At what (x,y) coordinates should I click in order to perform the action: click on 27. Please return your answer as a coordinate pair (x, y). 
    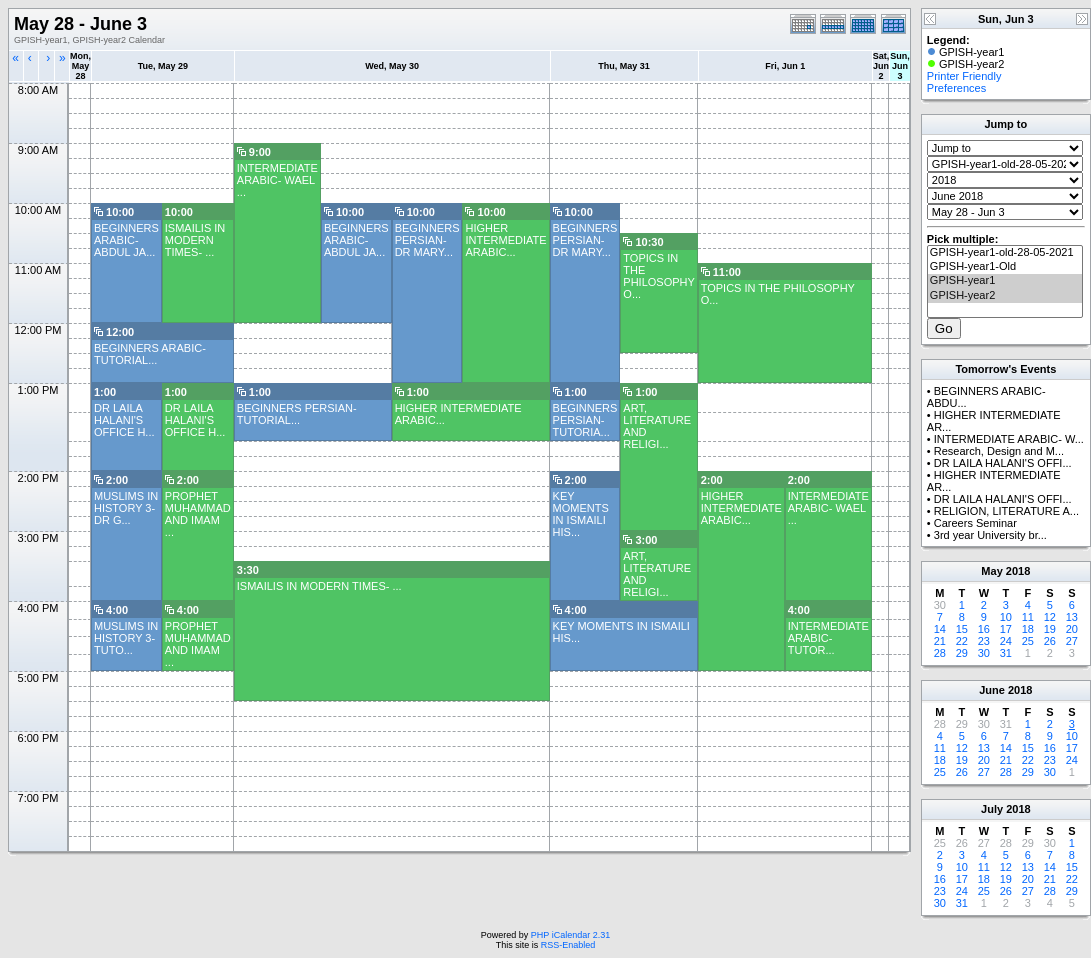
    Looking at the image, I should click on (1072, 641).